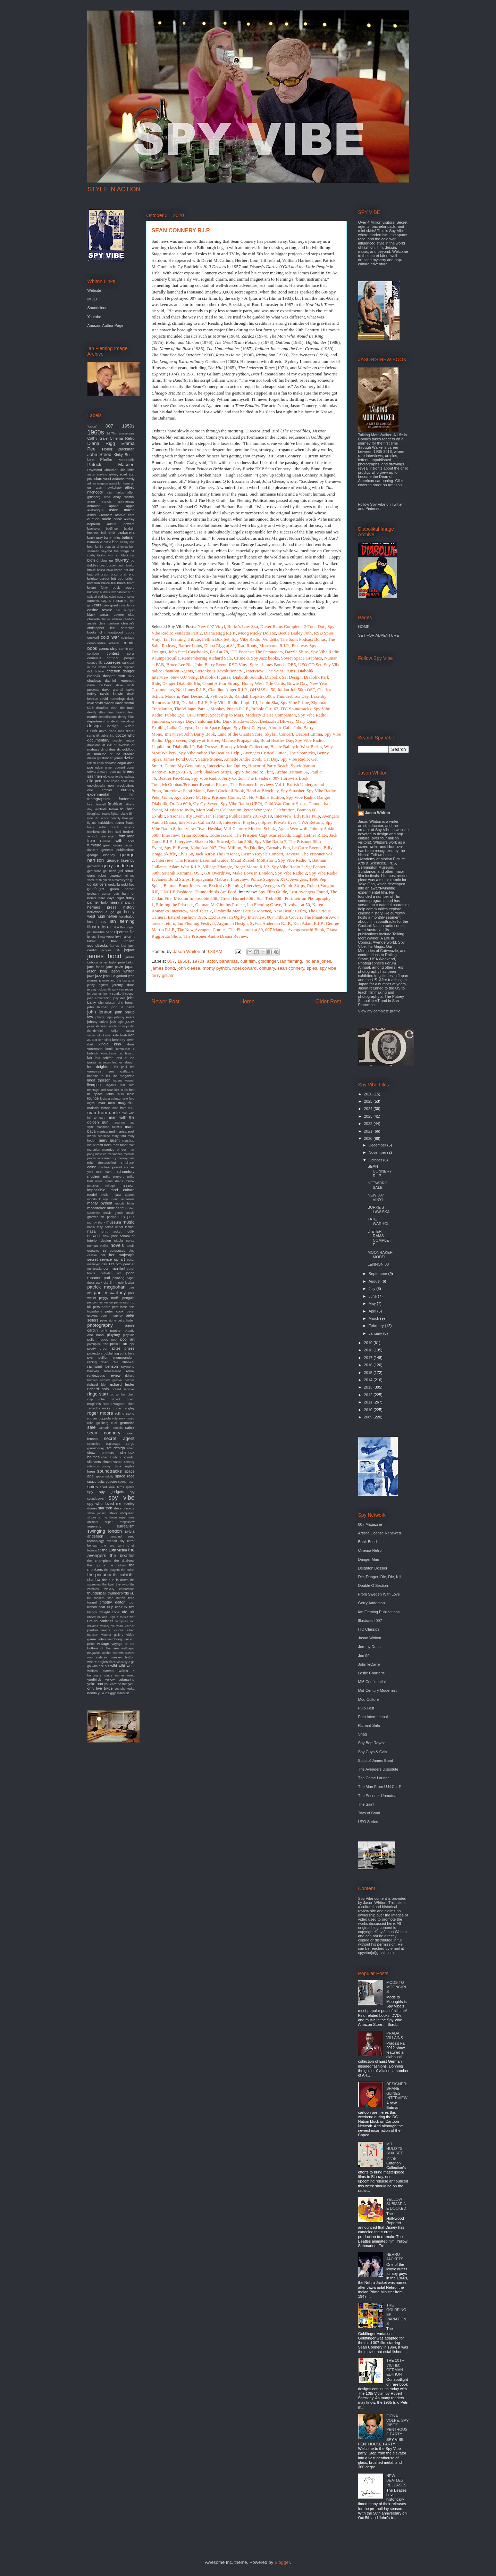 This screenshot has height=2576, width=496. I want to click on eero aarnio, so click(118, 771).